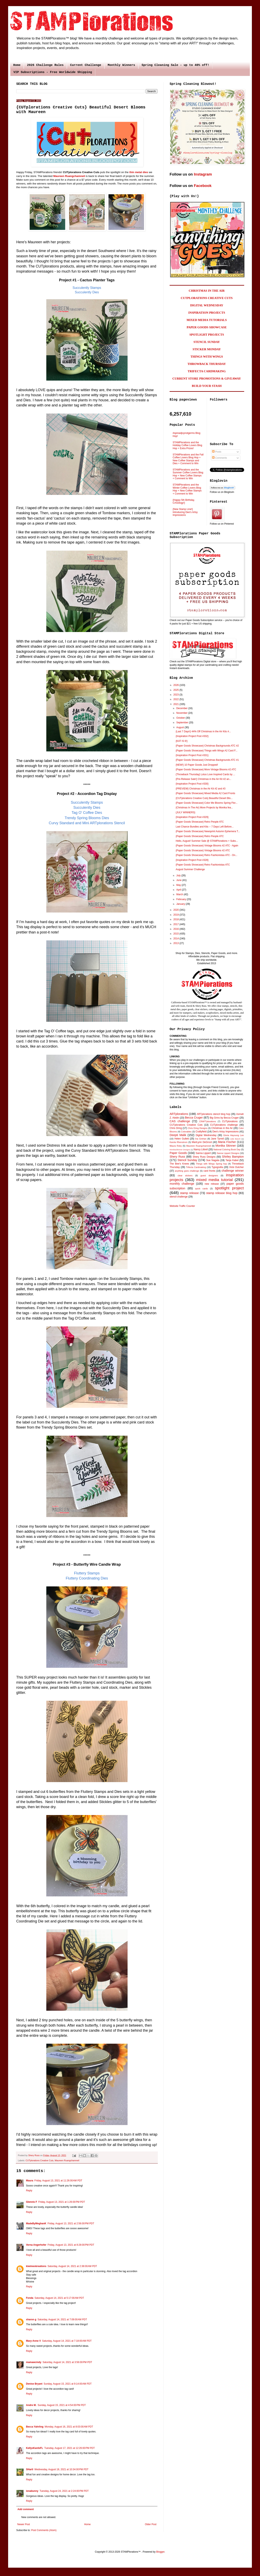  What do you see at coordinates (178, 1142) in the screenshot?
I see `Karola Rhenstrom` at bounding box center [178, 1142].